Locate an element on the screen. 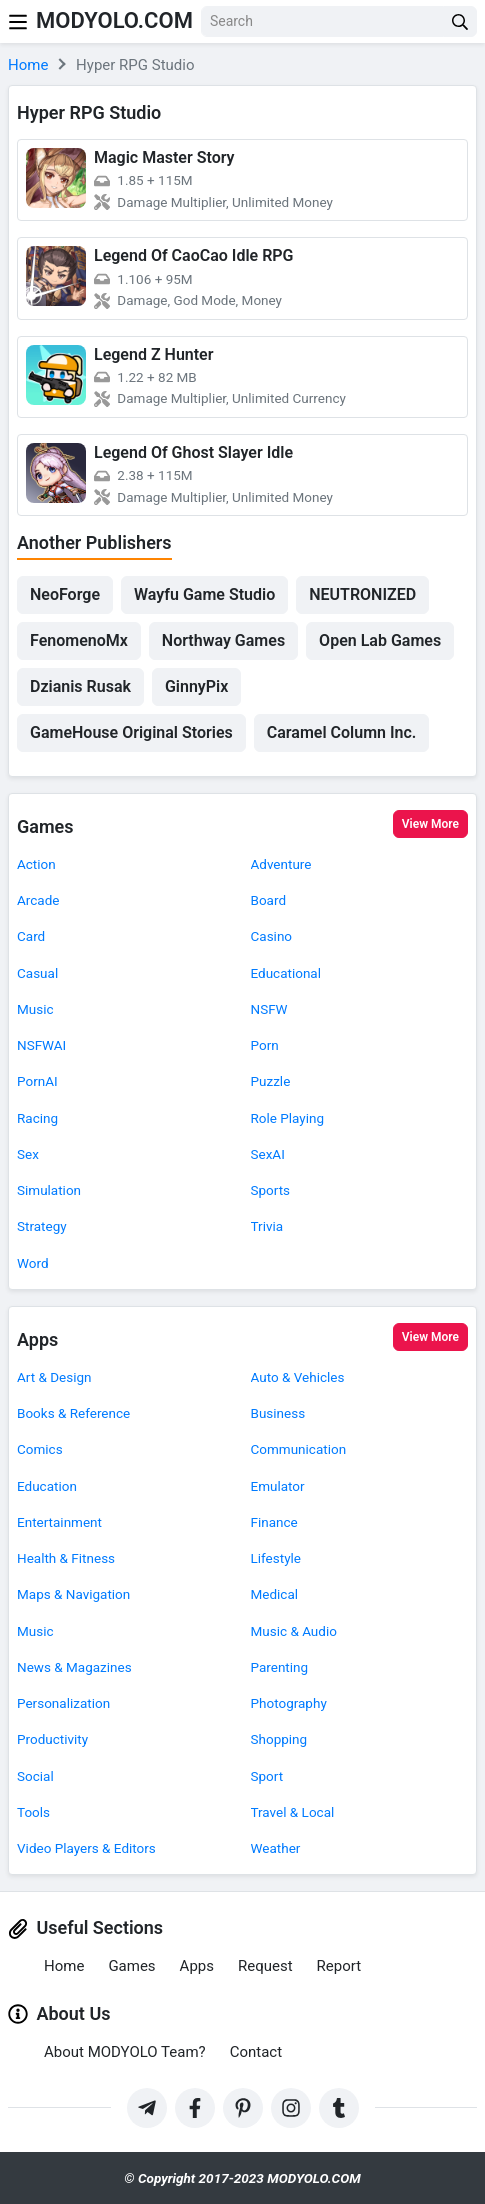 The image size is (485, 2204). Maps & Navigation is located at coordinates (73, 1594).